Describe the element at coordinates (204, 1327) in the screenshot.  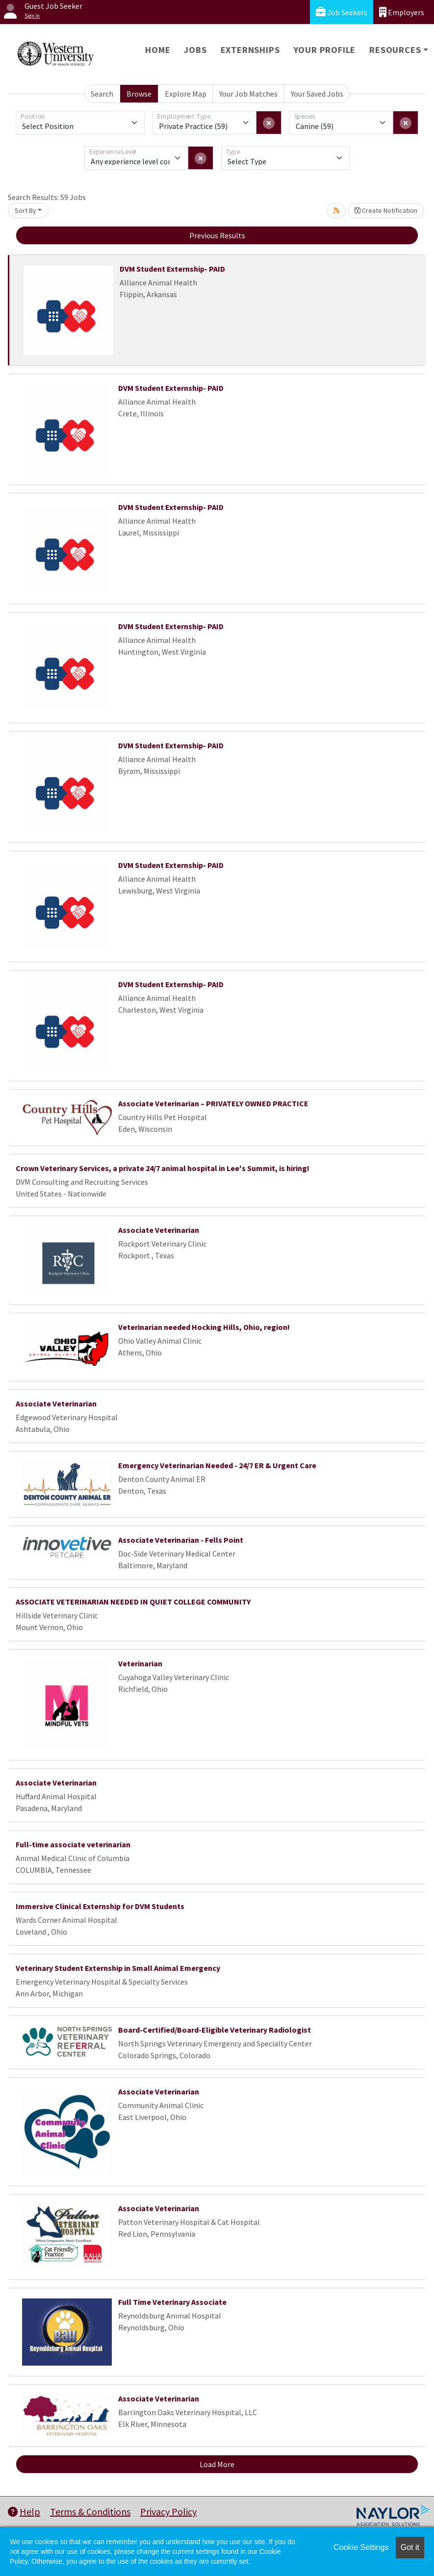
I see `Veterinarian needed Hocking Hills, Ohio, region!` at that location.